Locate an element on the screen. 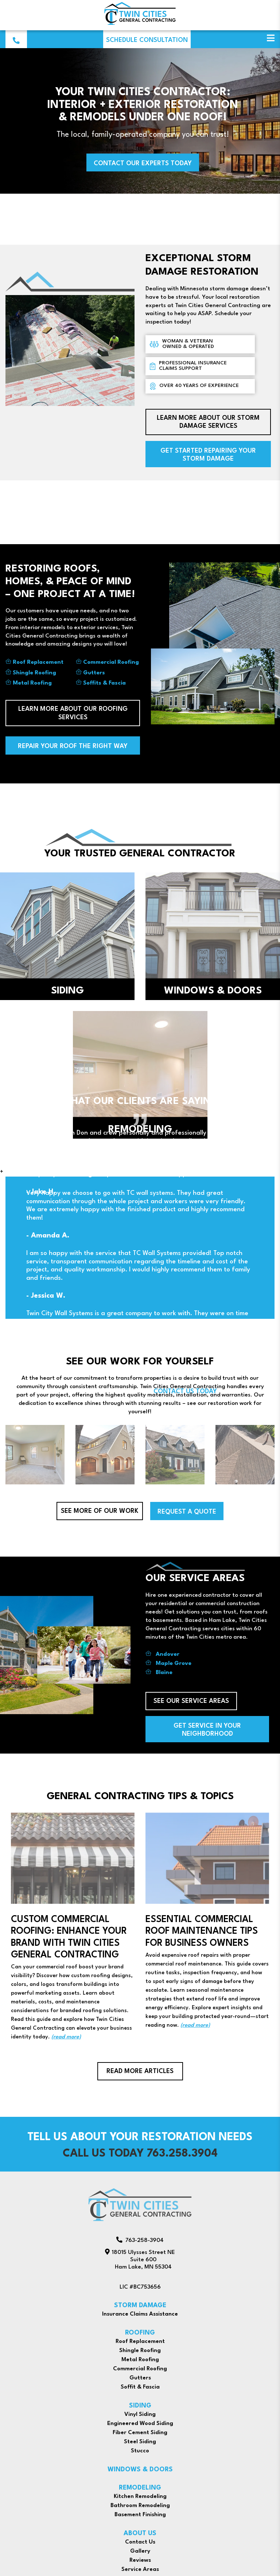 This screenshot has height=2576, width=280. see our service areas is located at coordinates (191, 1701).